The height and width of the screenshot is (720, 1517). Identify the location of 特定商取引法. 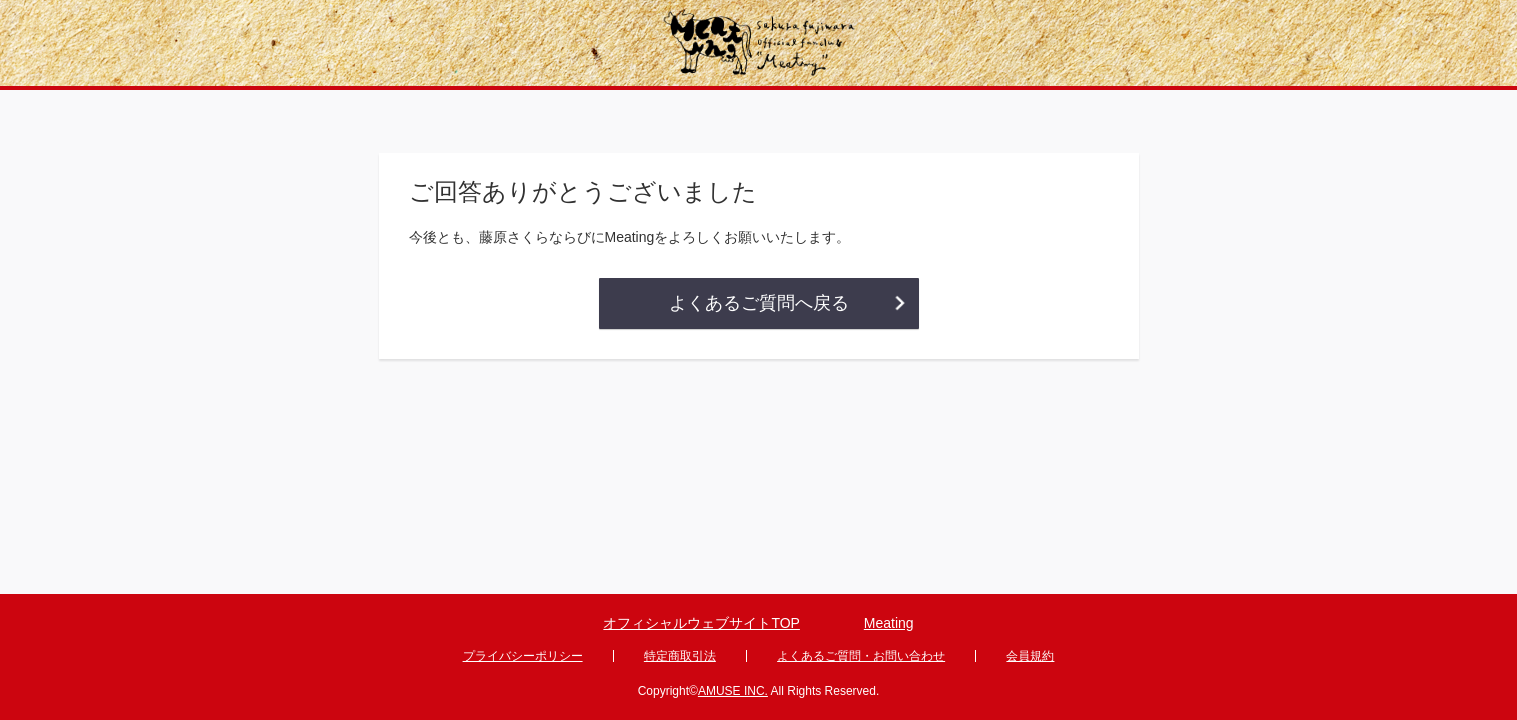
(680, 656).